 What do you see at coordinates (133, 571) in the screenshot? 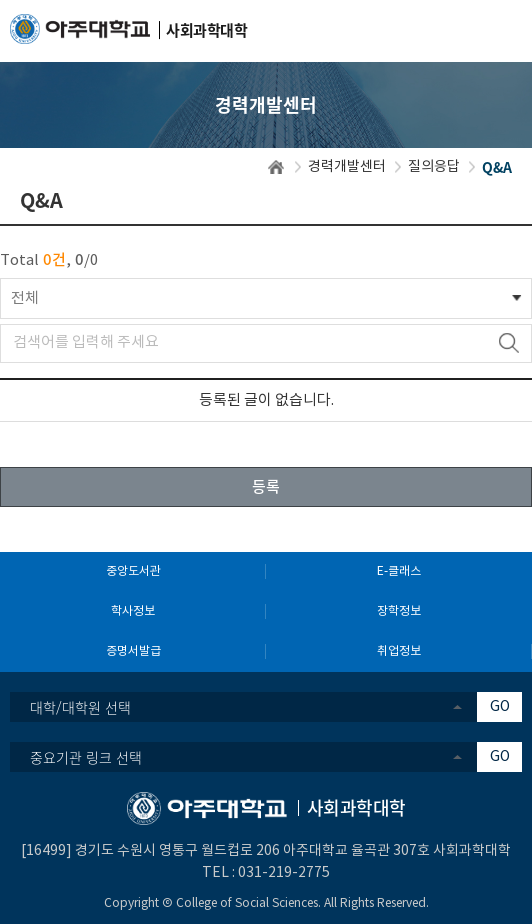
I see `중앙도서관` at bounding box center [133, 571].